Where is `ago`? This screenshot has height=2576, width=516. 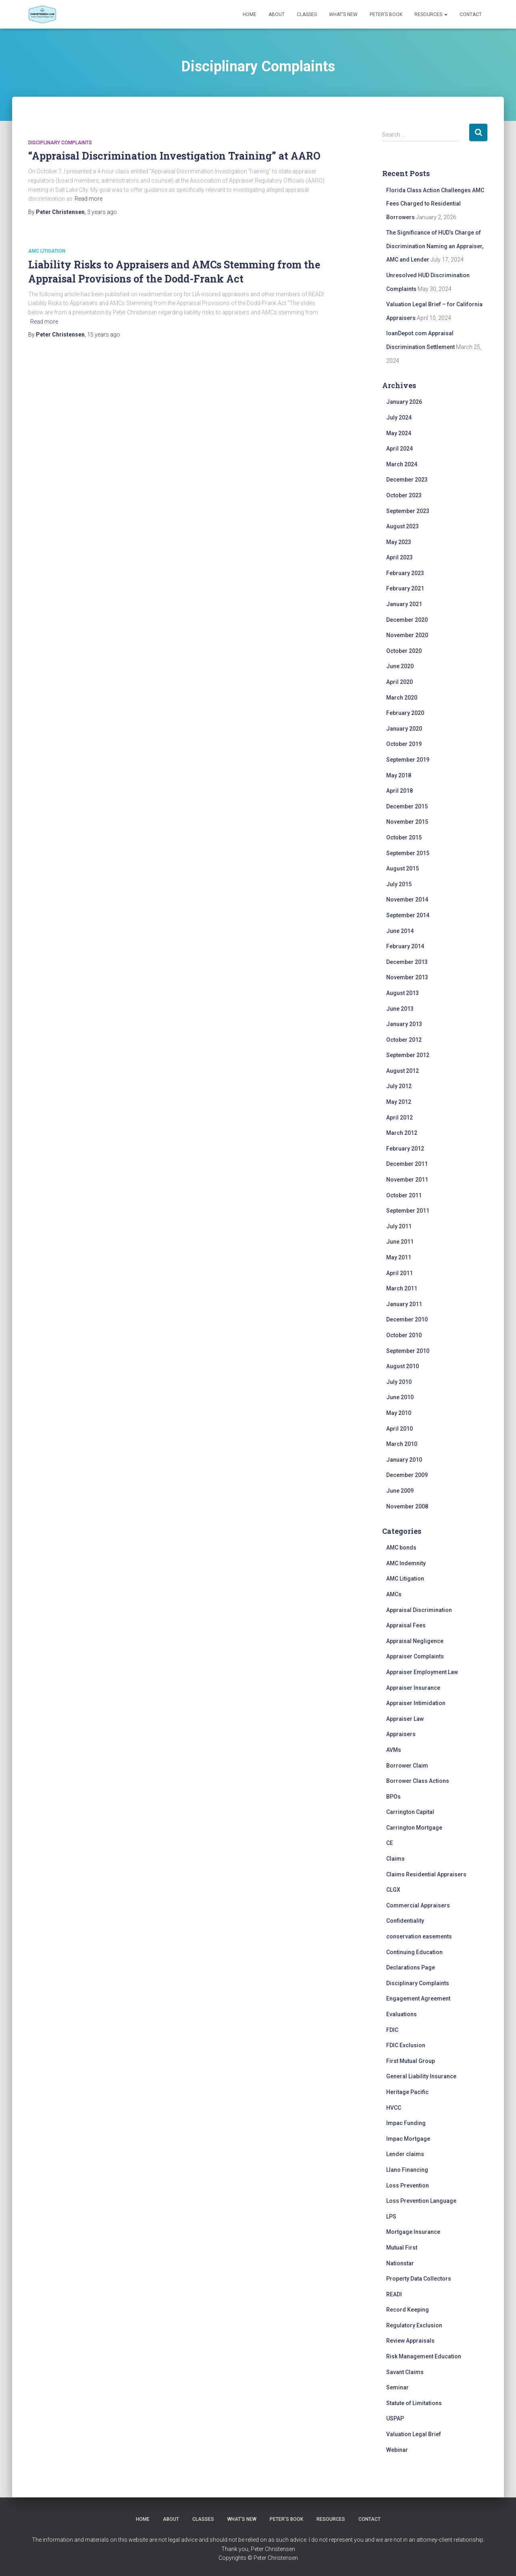 ago is located at coordinates (102, 212).